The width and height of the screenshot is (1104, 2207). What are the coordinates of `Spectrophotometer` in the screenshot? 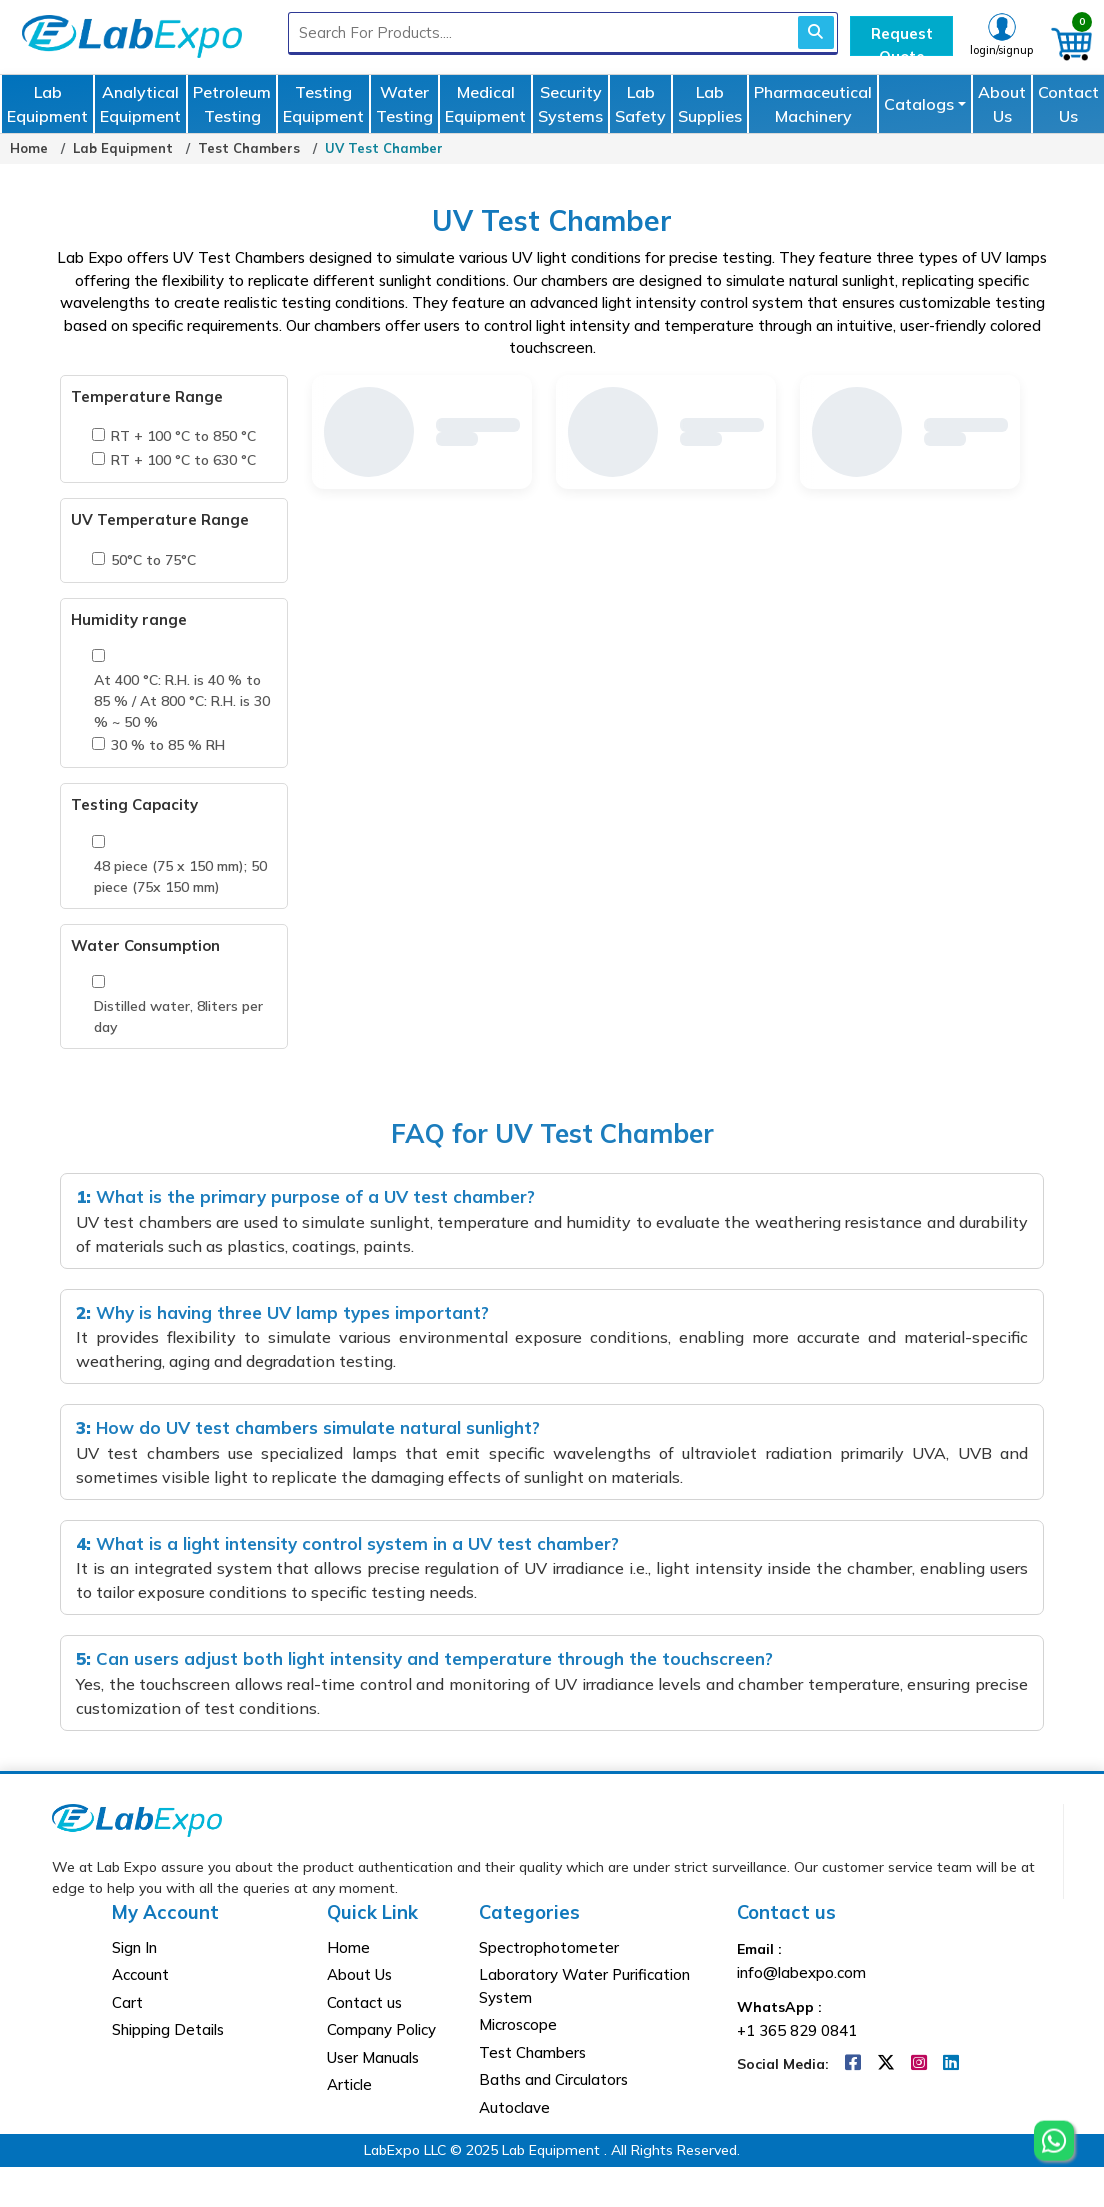 It's located at (549, 1947).